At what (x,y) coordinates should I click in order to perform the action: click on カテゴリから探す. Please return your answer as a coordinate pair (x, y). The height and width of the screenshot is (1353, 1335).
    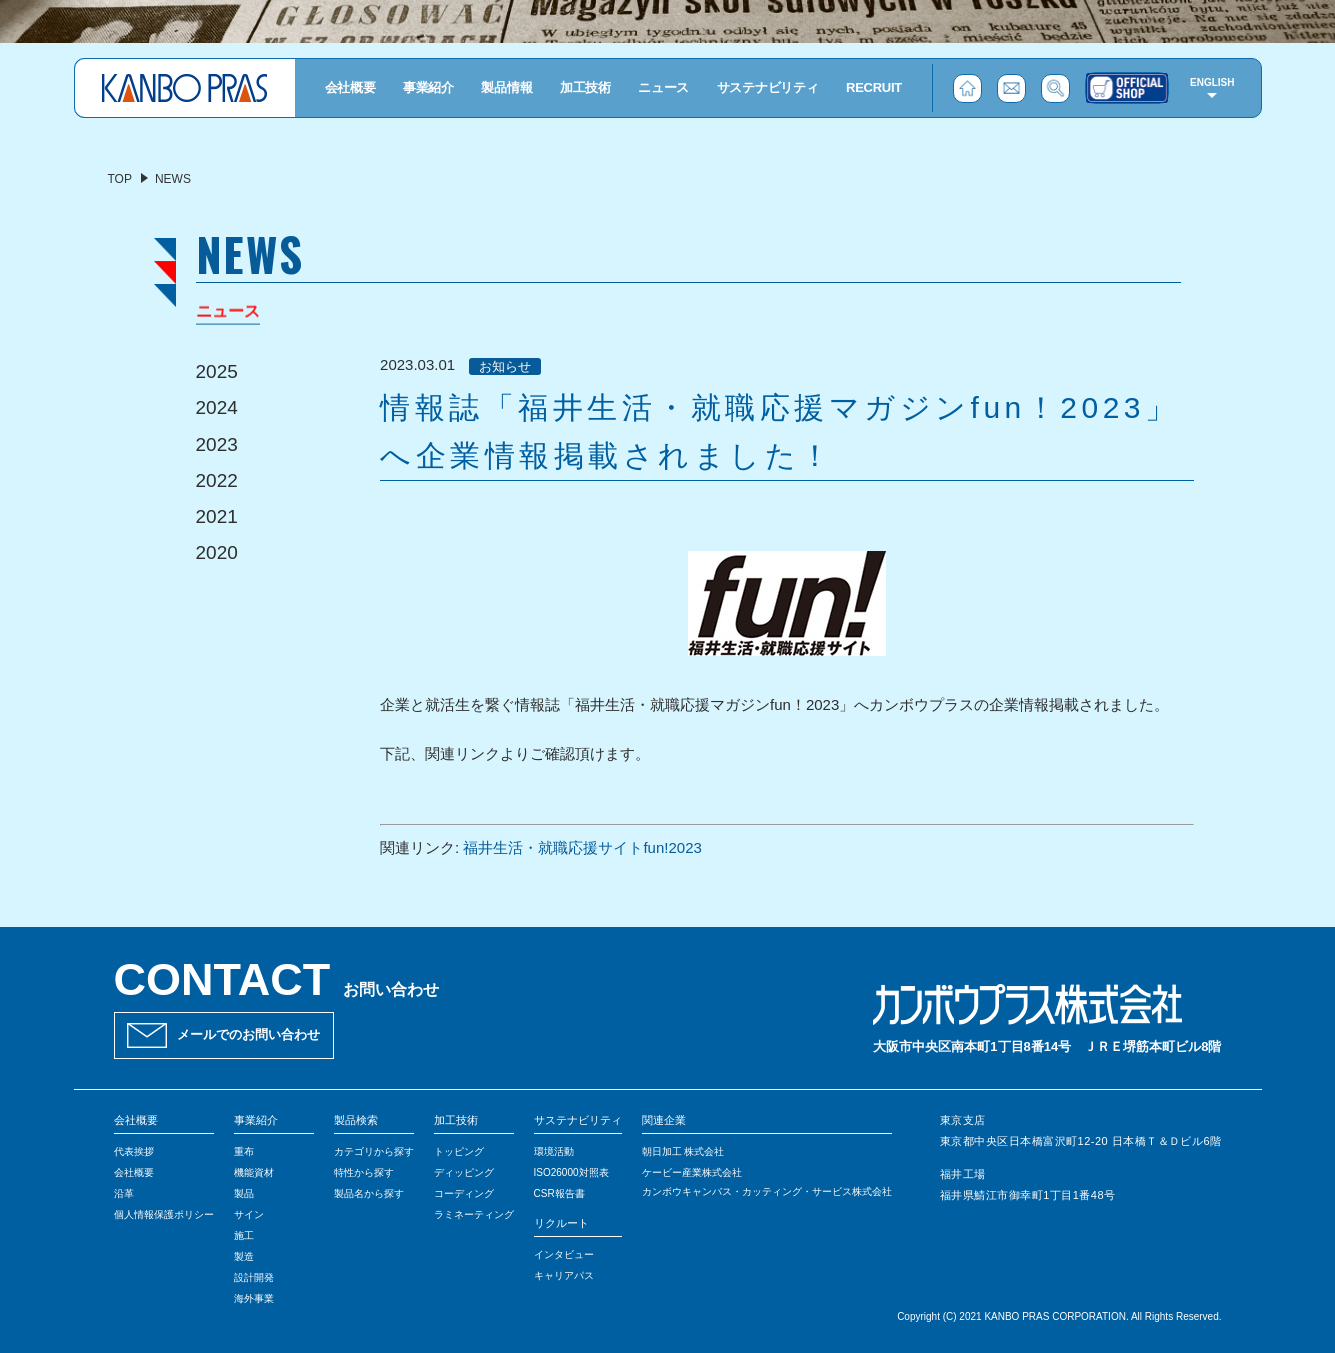
    Looking at the image, I should click on (374, 1151).